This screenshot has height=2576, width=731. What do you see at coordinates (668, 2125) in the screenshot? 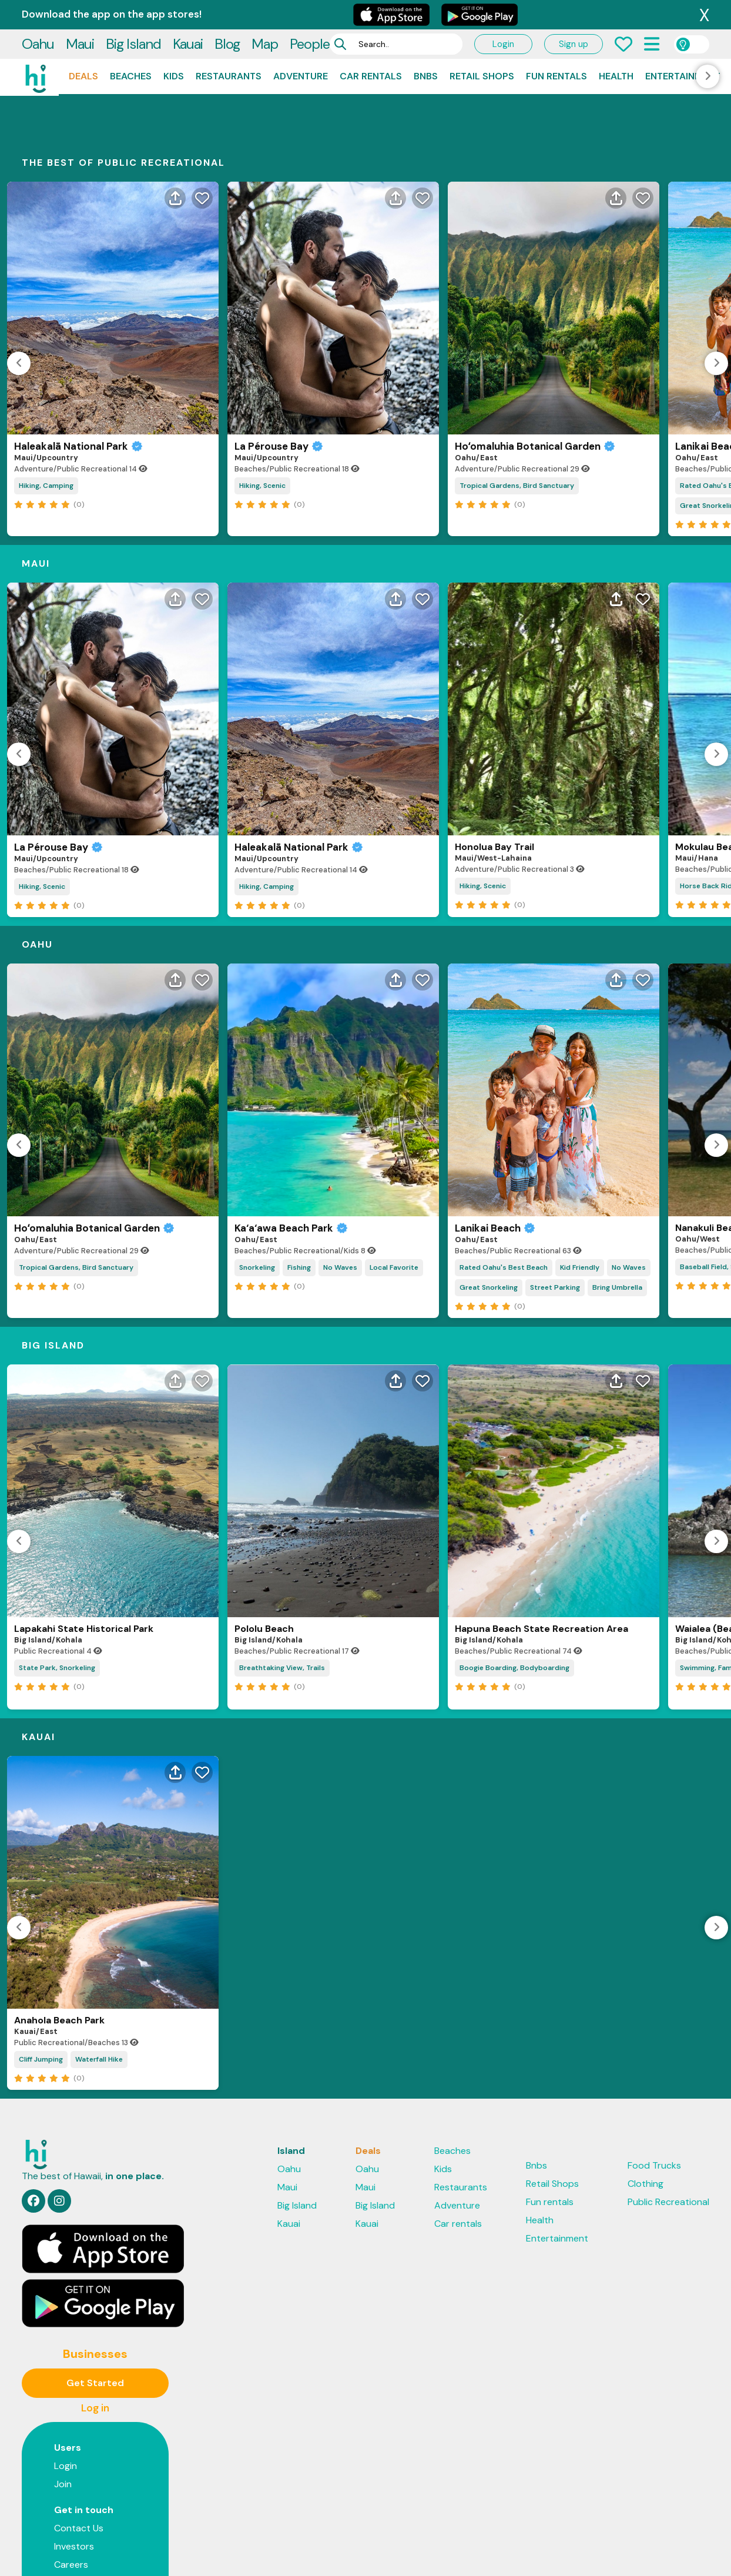
I see `Public Recreational` at bounding box center [668, 2125].